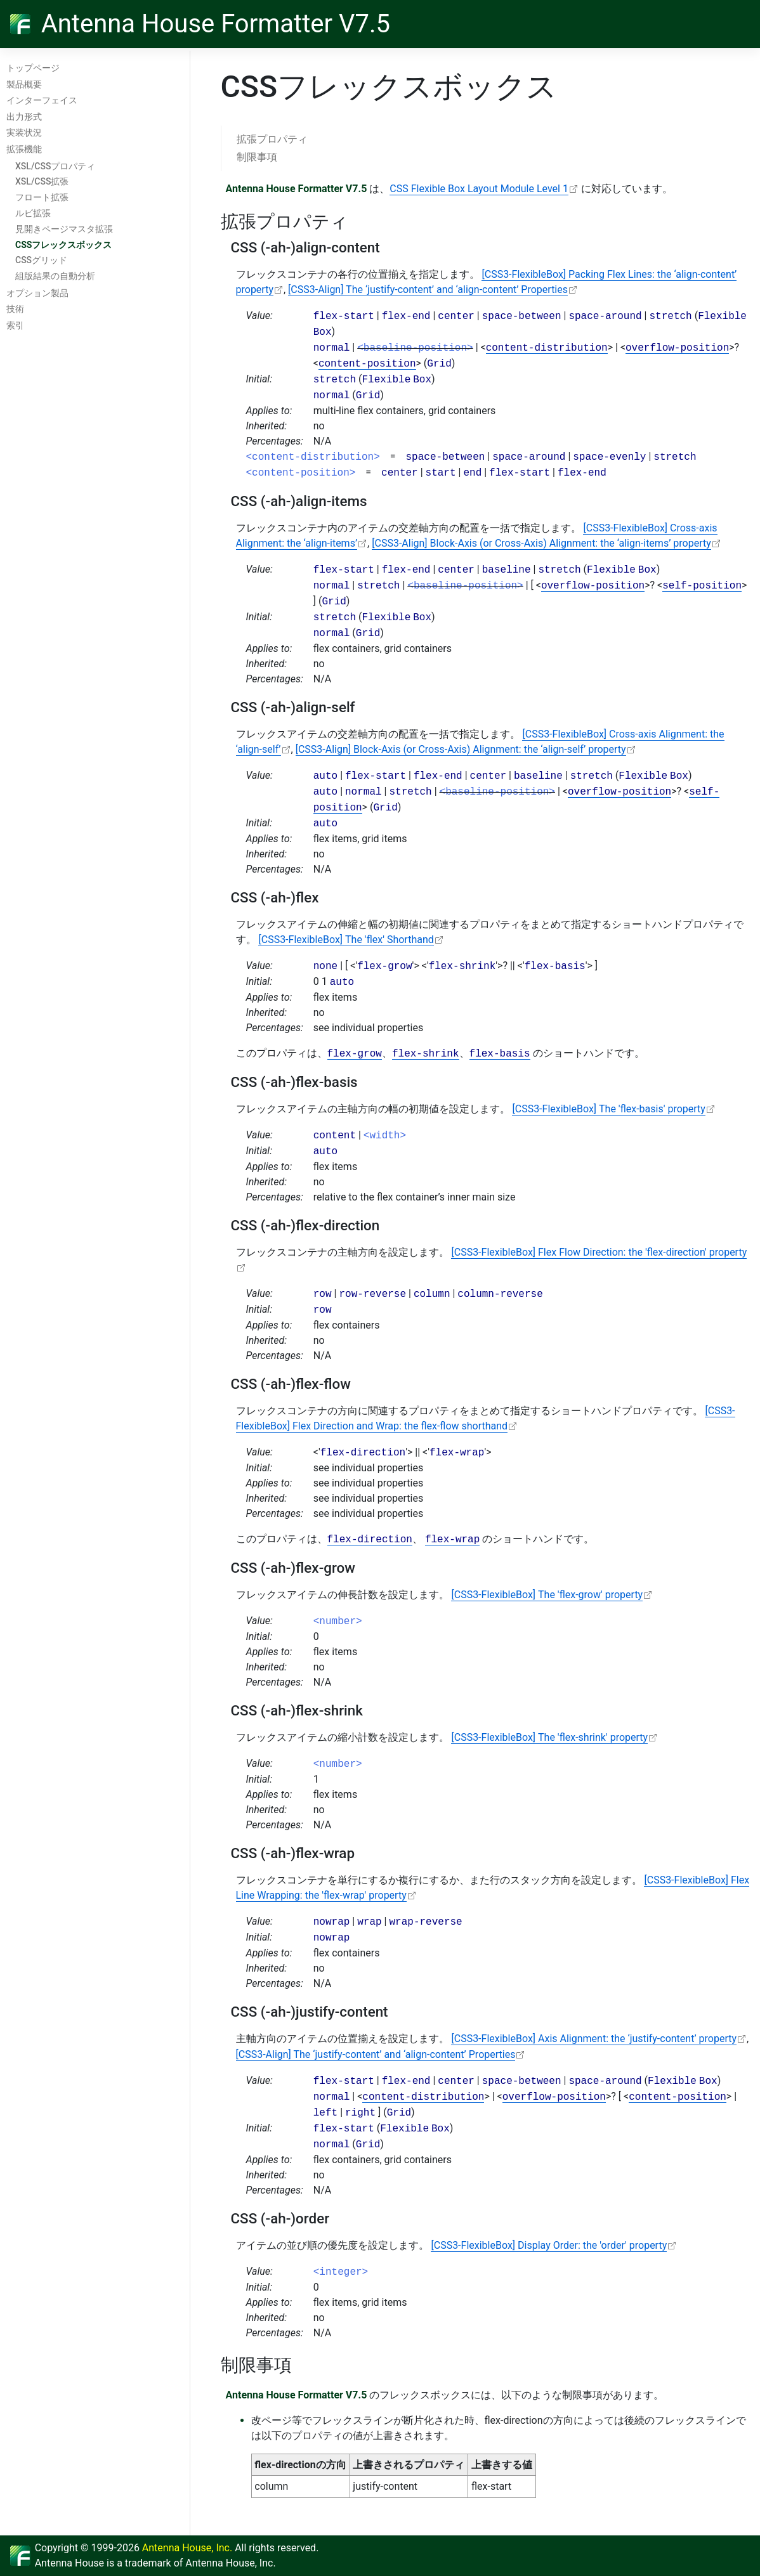 The width and height of the screenshot is (760, 2576). I want to click on Antenna House, Inc., so click(187, 2548).